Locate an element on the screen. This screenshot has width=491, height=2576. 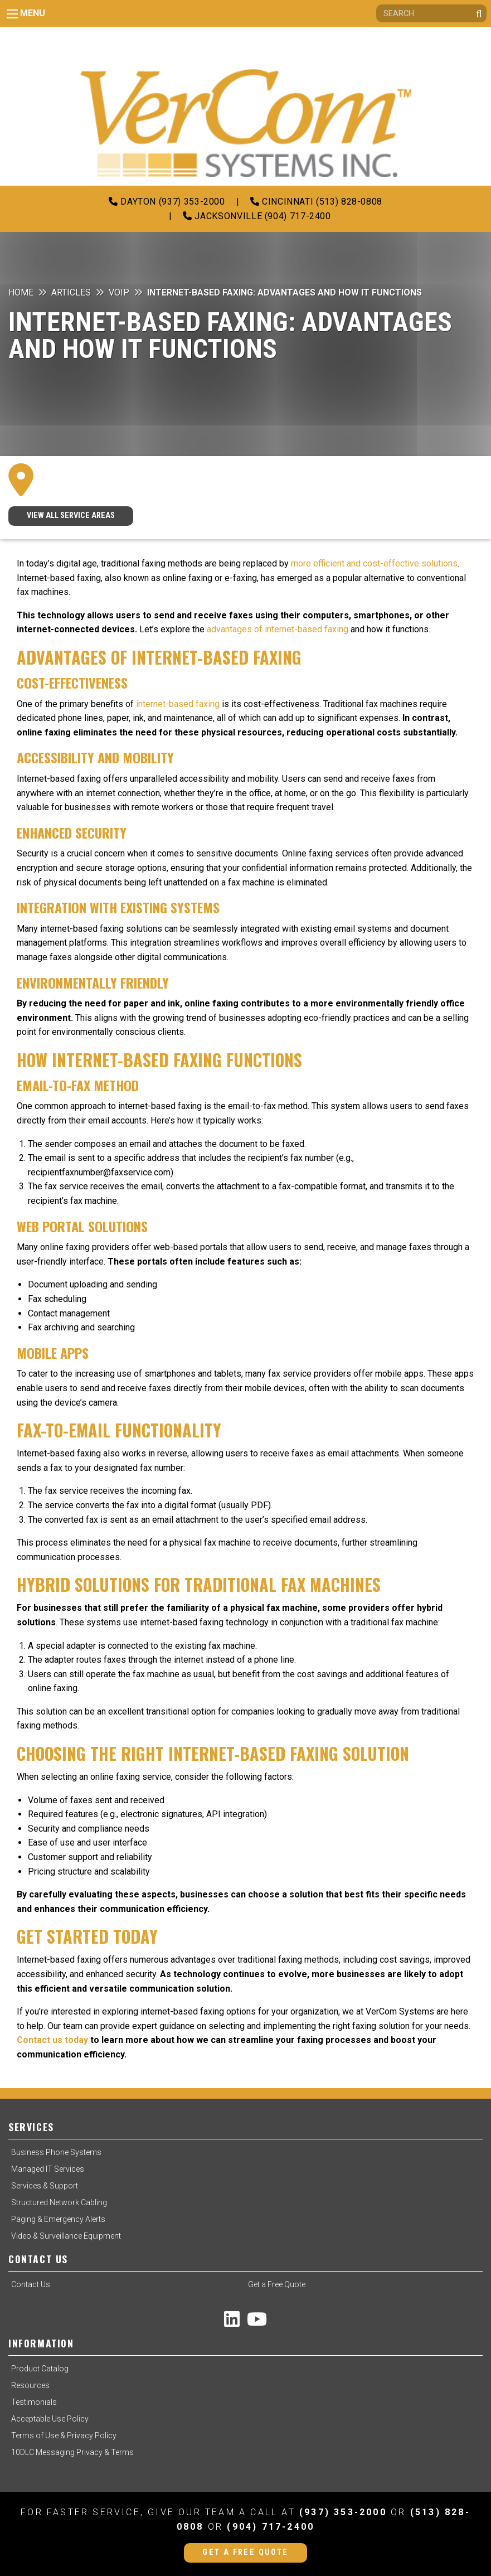
Acceptable Use Policy is located at coordinates (50, 2418).